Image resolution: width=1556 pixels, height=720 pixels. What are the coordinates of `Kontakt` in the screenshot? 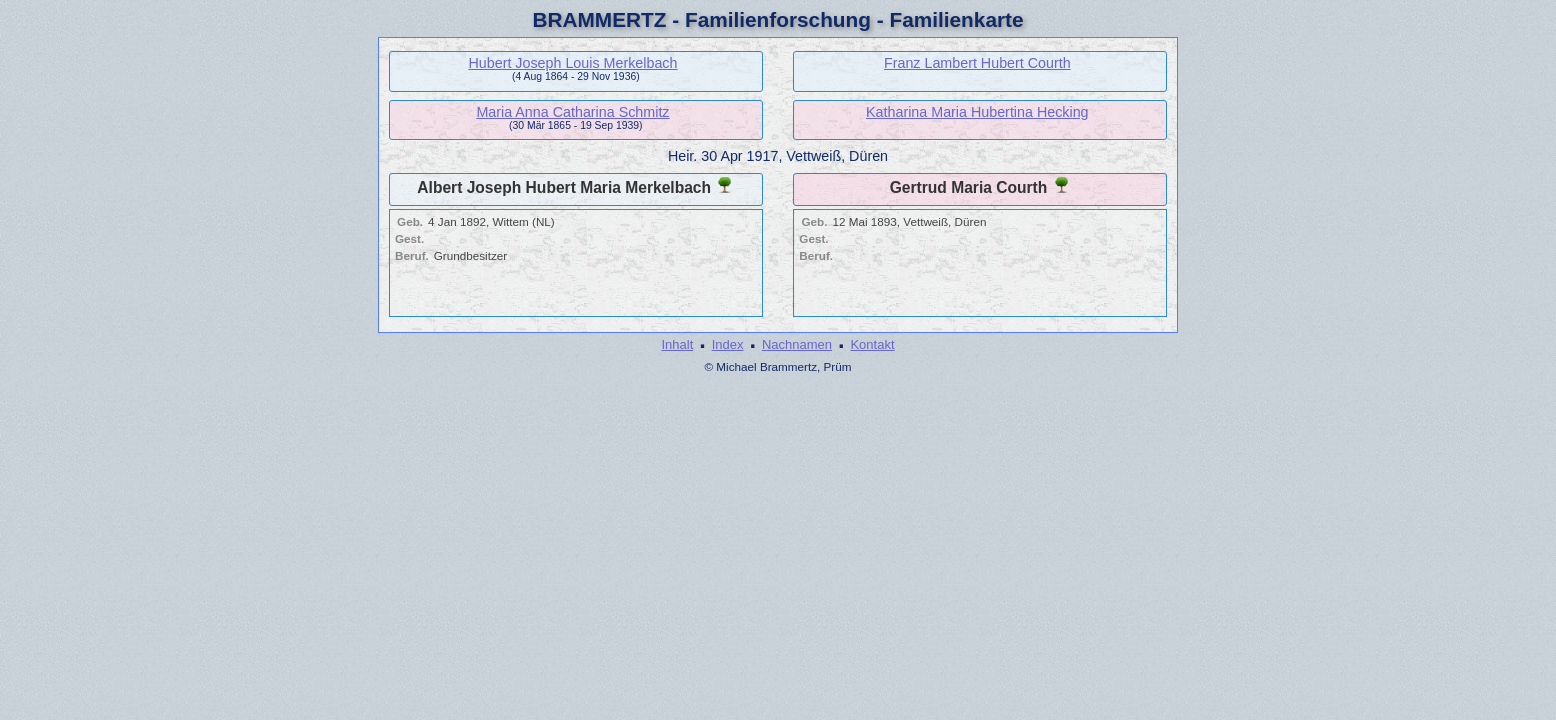 It's located at (872, 344).